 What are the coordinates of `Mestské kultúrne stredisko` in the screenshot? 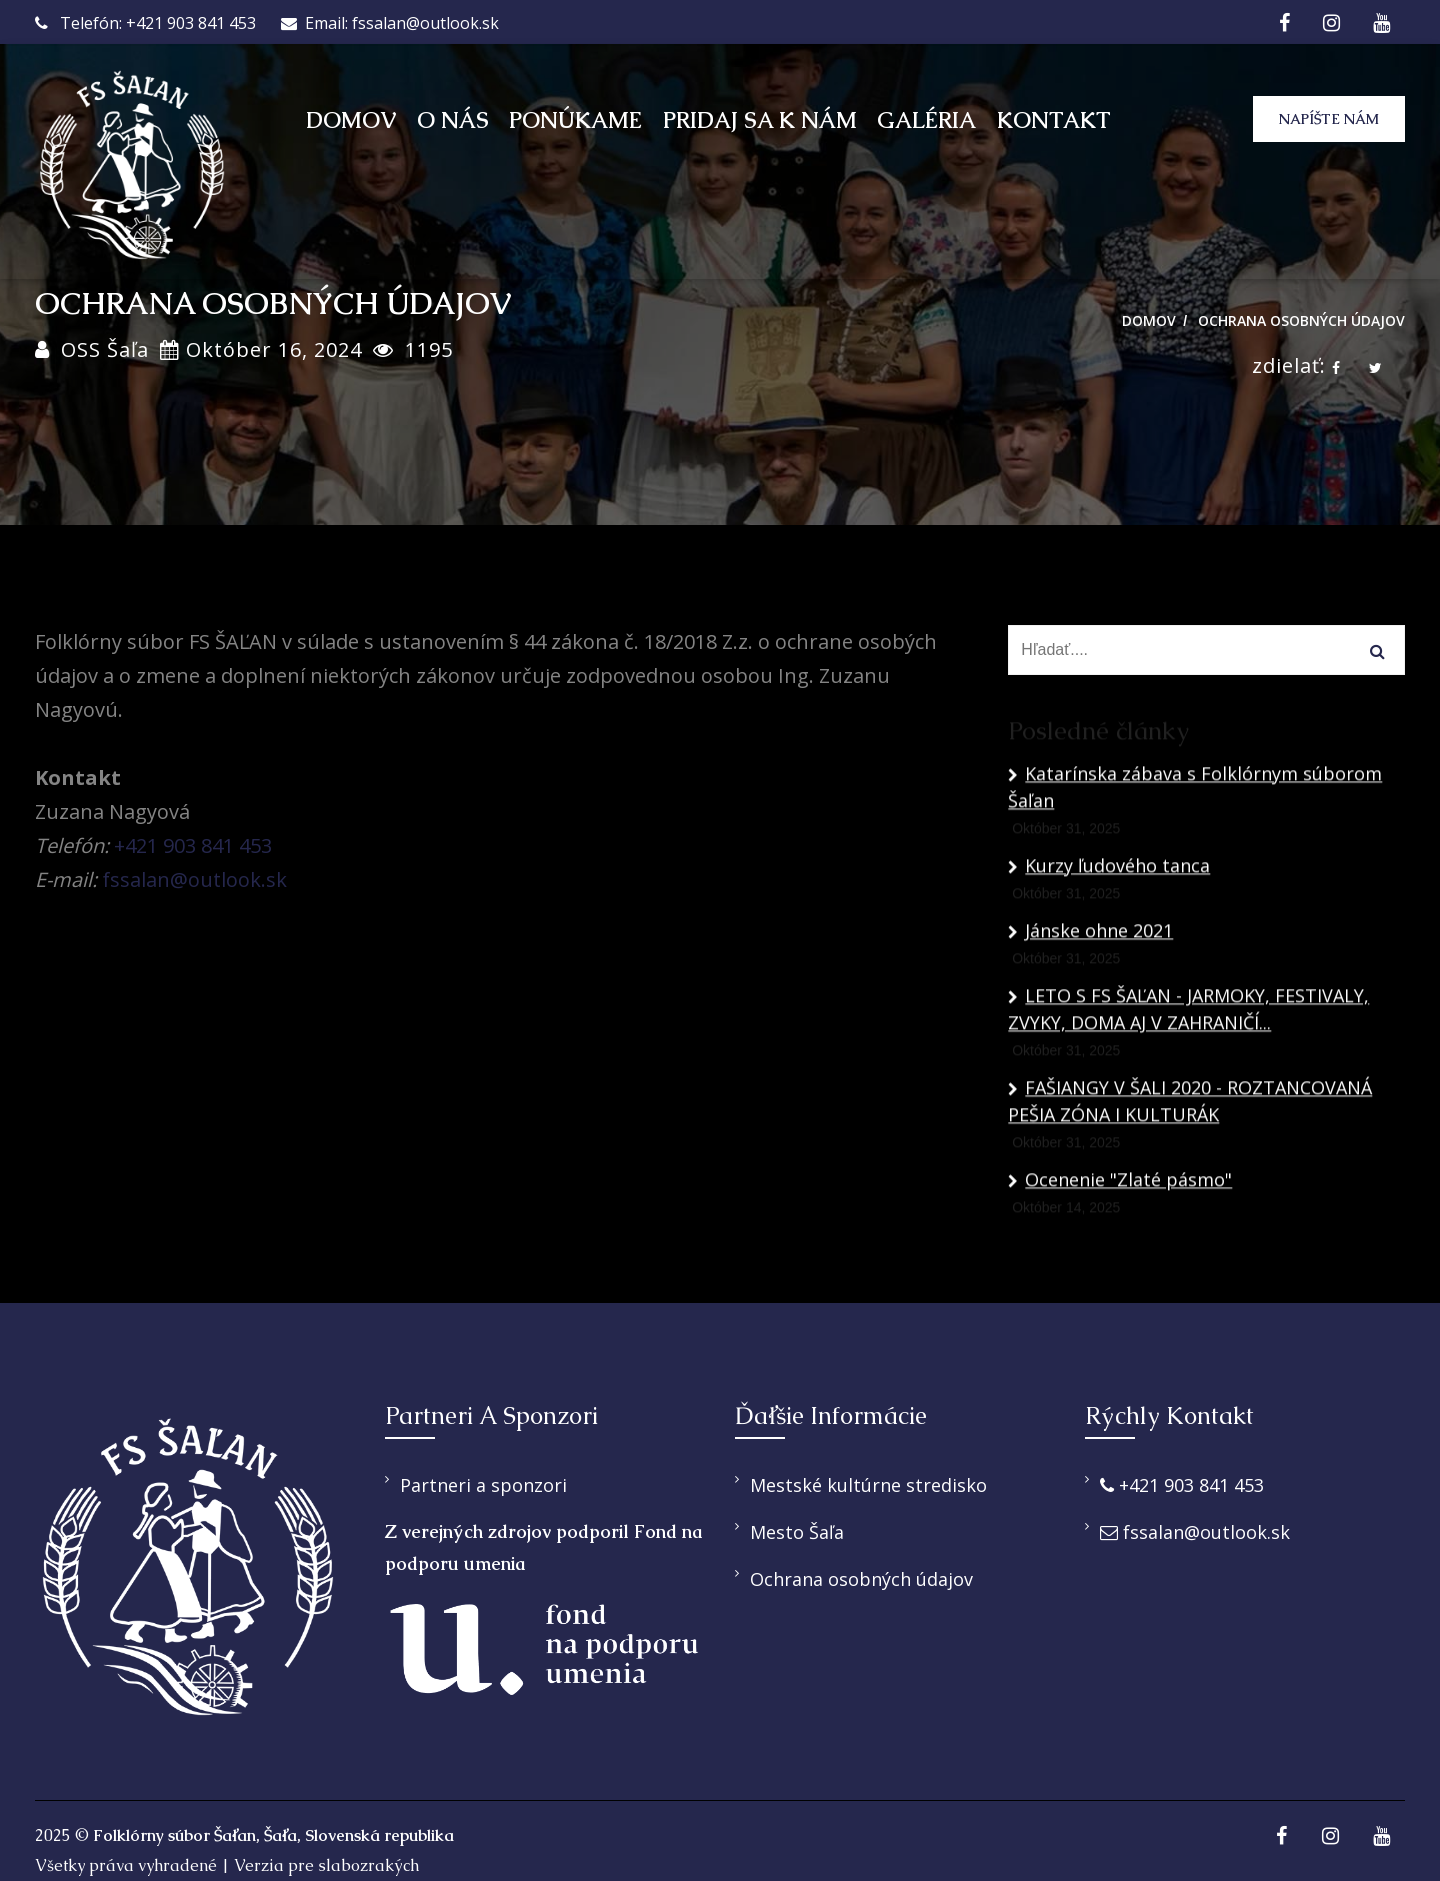 It's located at (868, 1485).